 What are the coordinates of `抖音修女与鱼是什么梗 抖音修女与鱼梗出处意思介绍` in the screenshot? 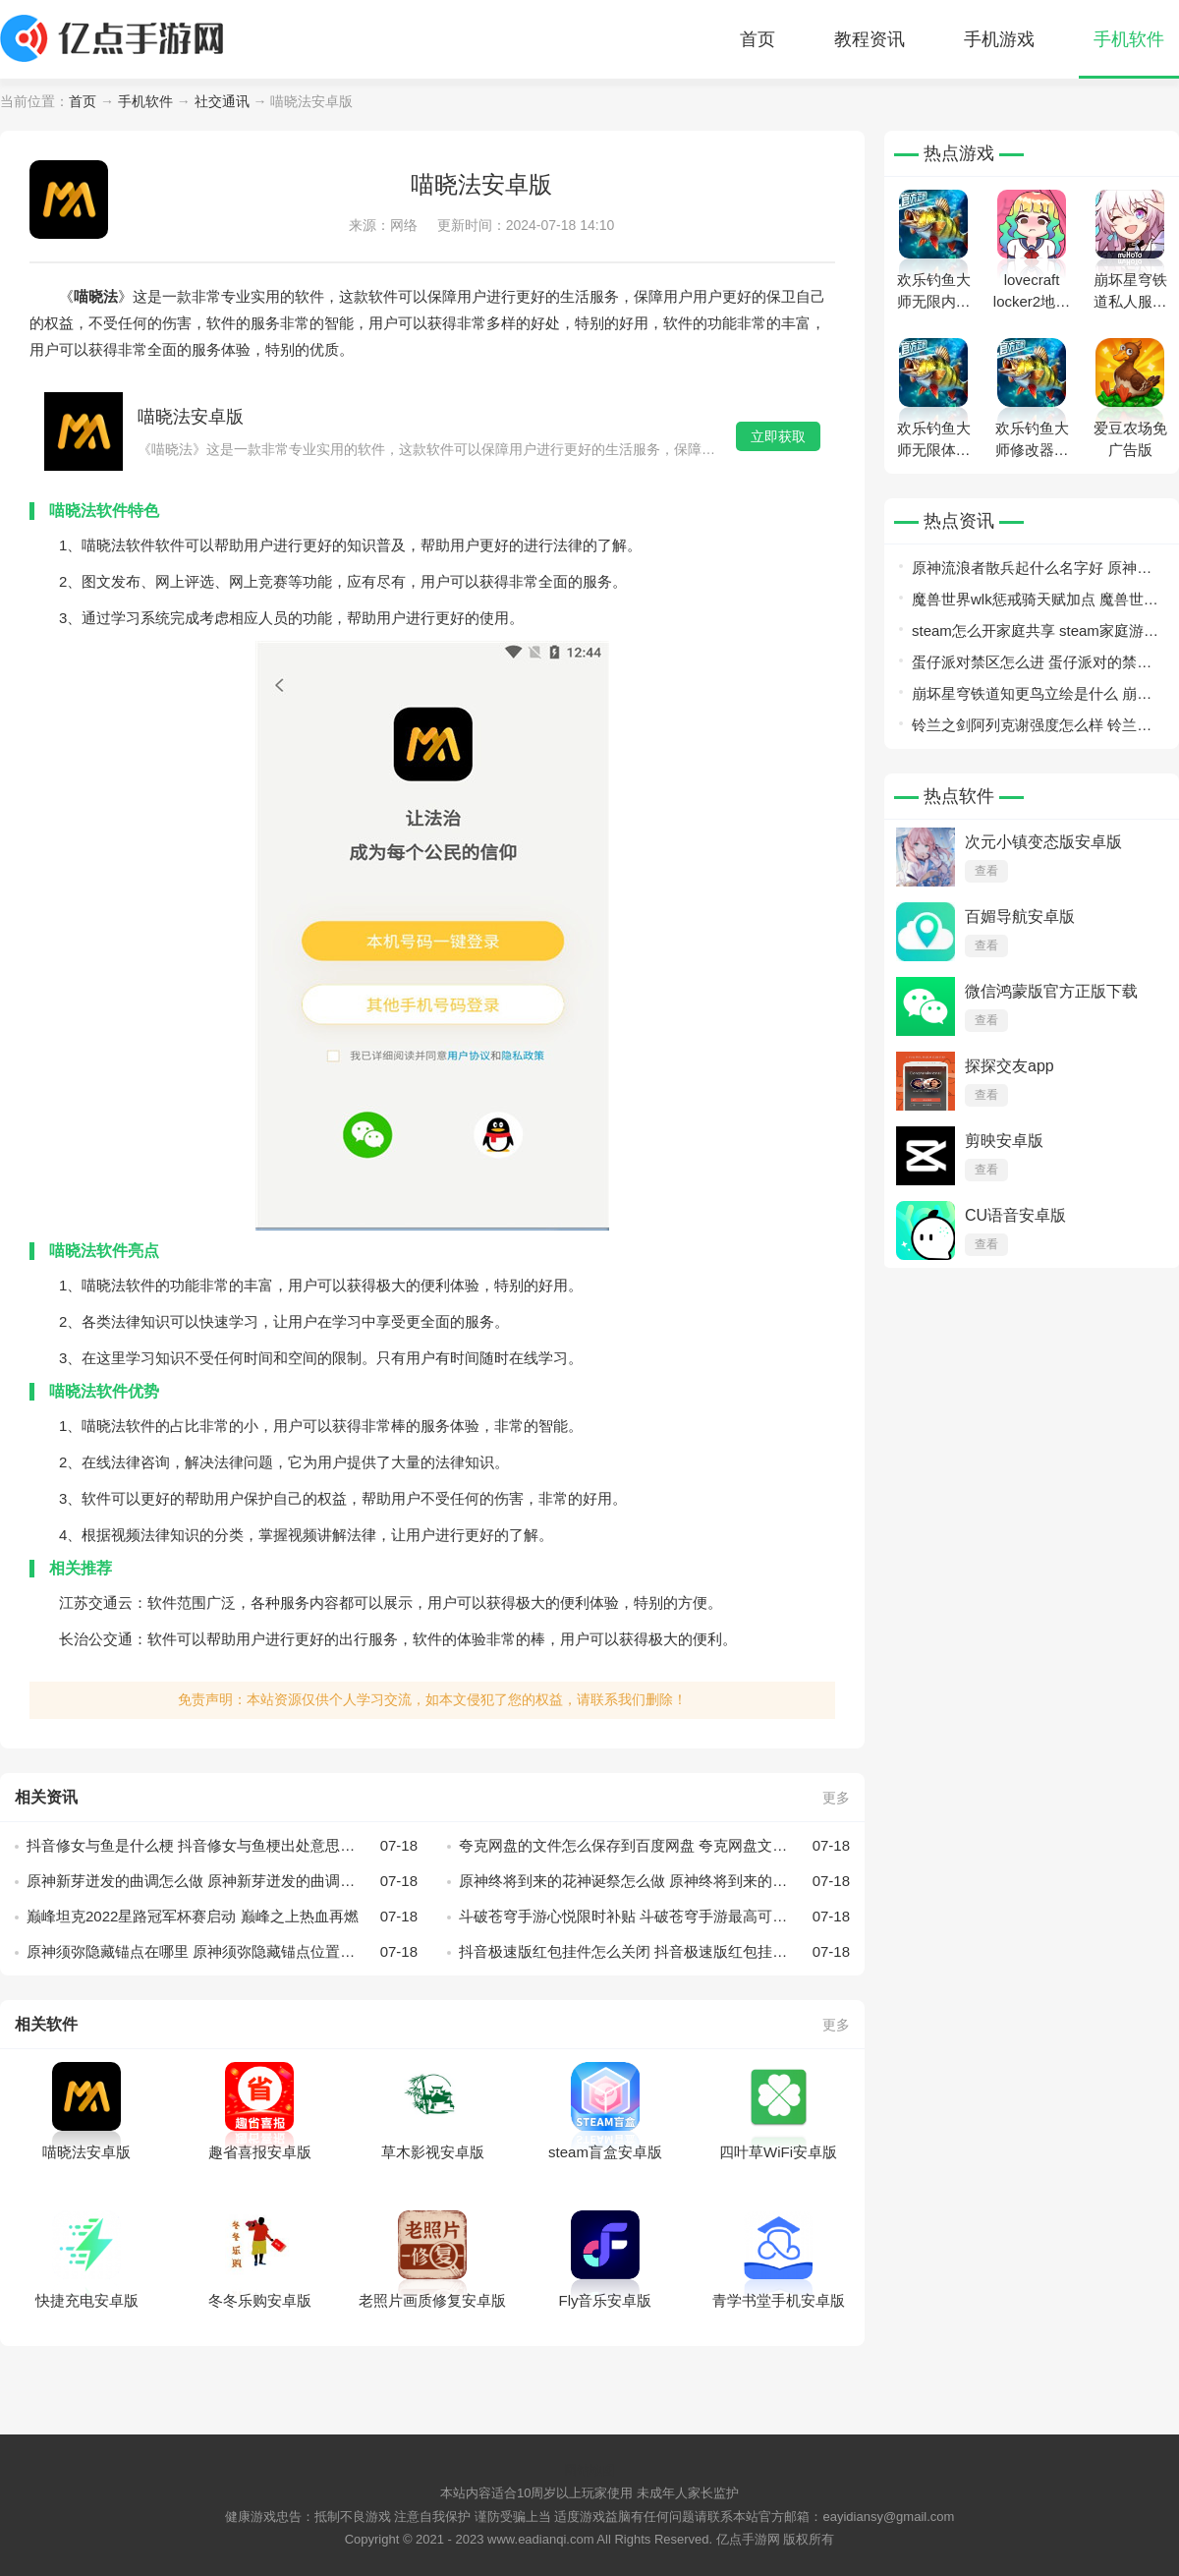 It's located at (222, 1845).